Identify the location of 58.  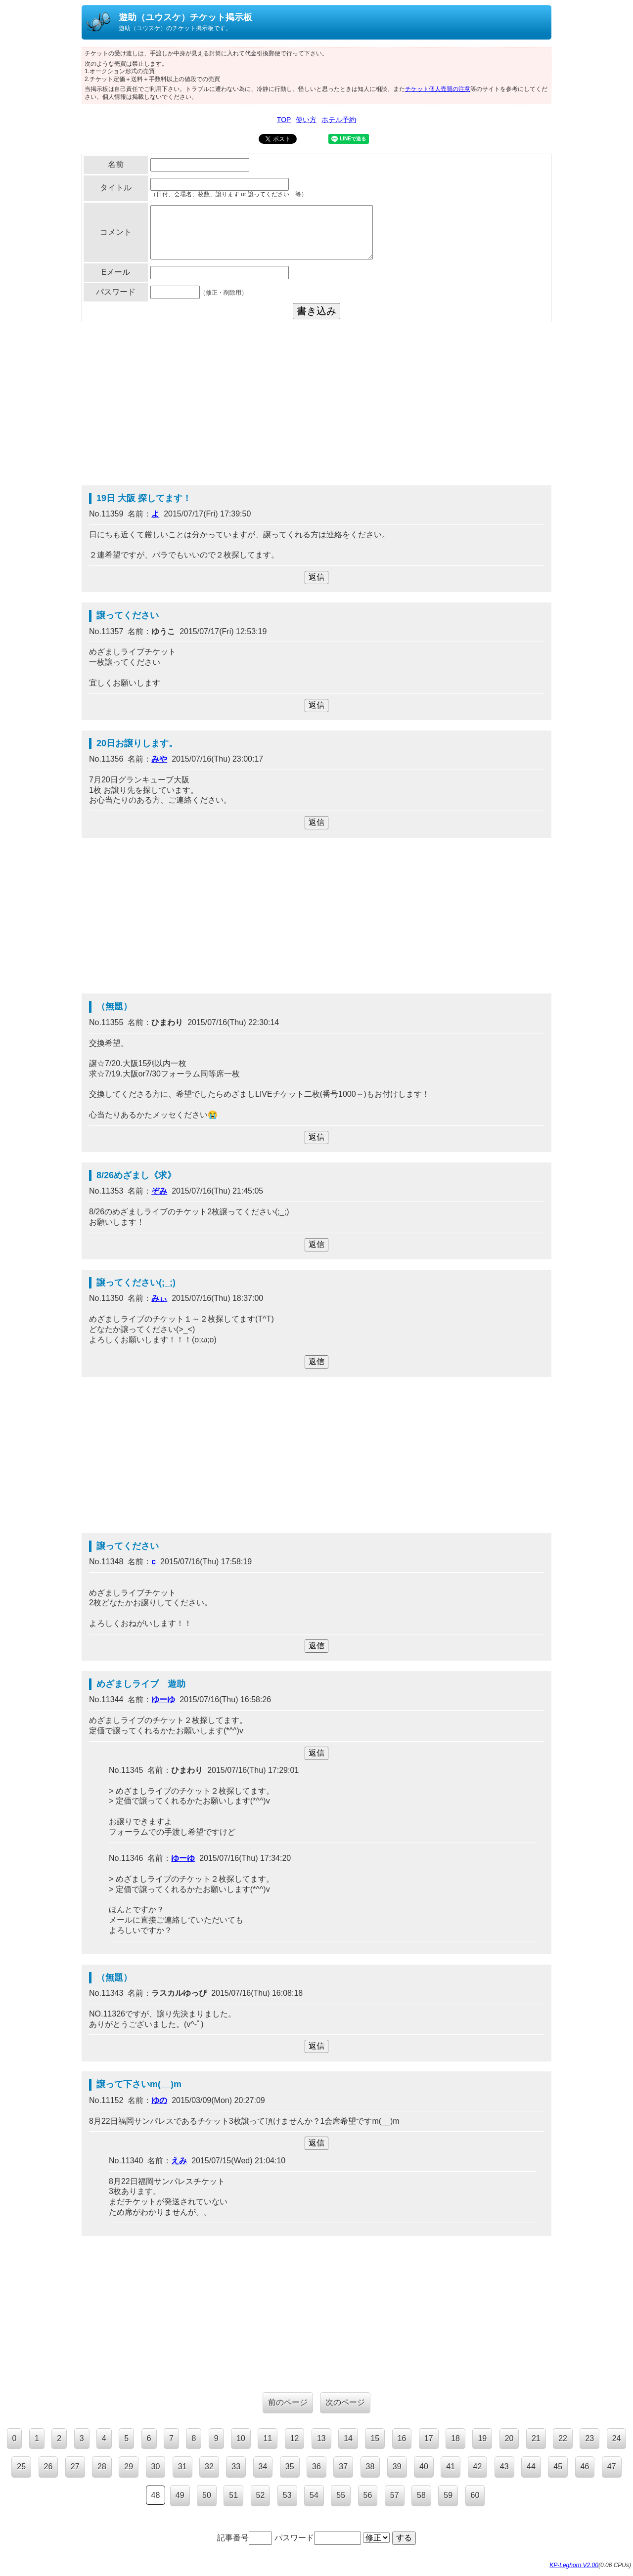
(421, 2495).